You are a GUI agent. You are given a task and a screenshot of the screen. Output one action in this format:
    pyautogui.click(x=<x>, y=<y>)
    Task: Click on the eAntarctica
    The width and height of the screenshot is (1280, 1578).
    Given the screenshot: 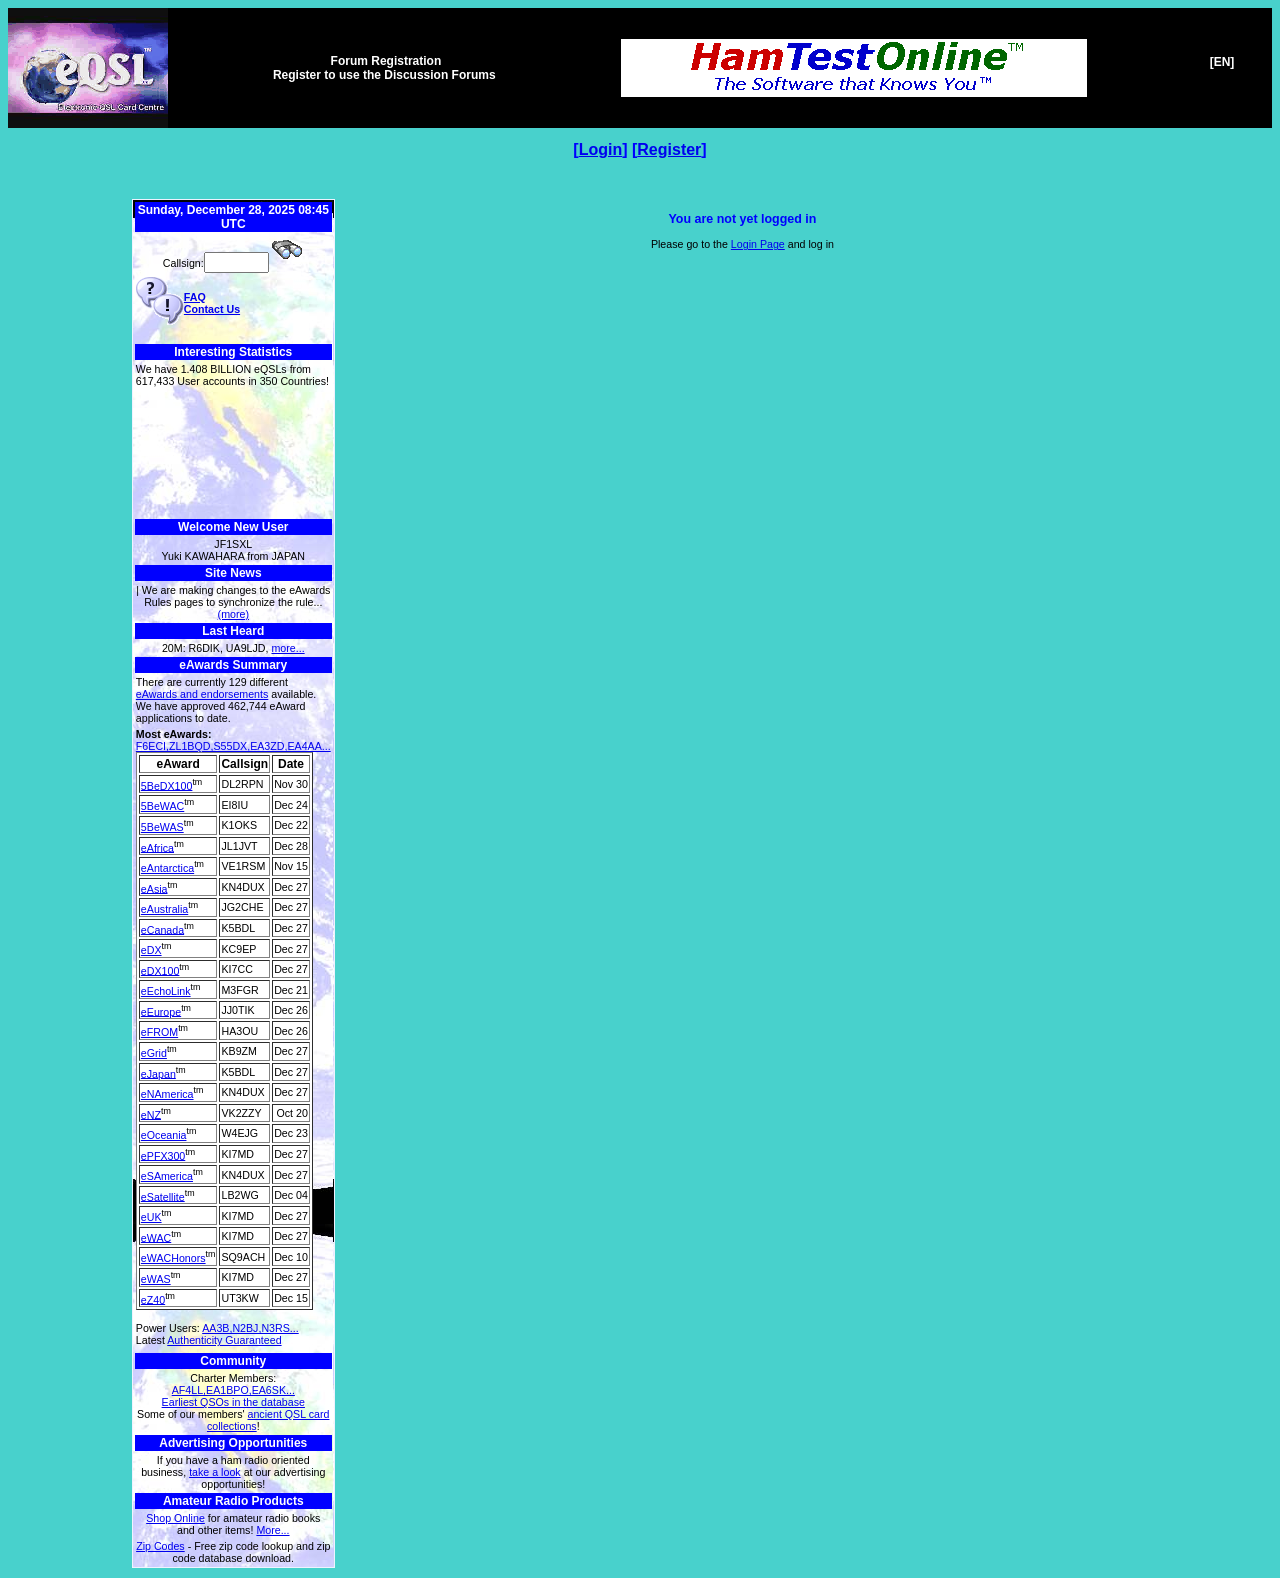 What is the action you would take?
    pyautogui.click(x=167, y=868)
    